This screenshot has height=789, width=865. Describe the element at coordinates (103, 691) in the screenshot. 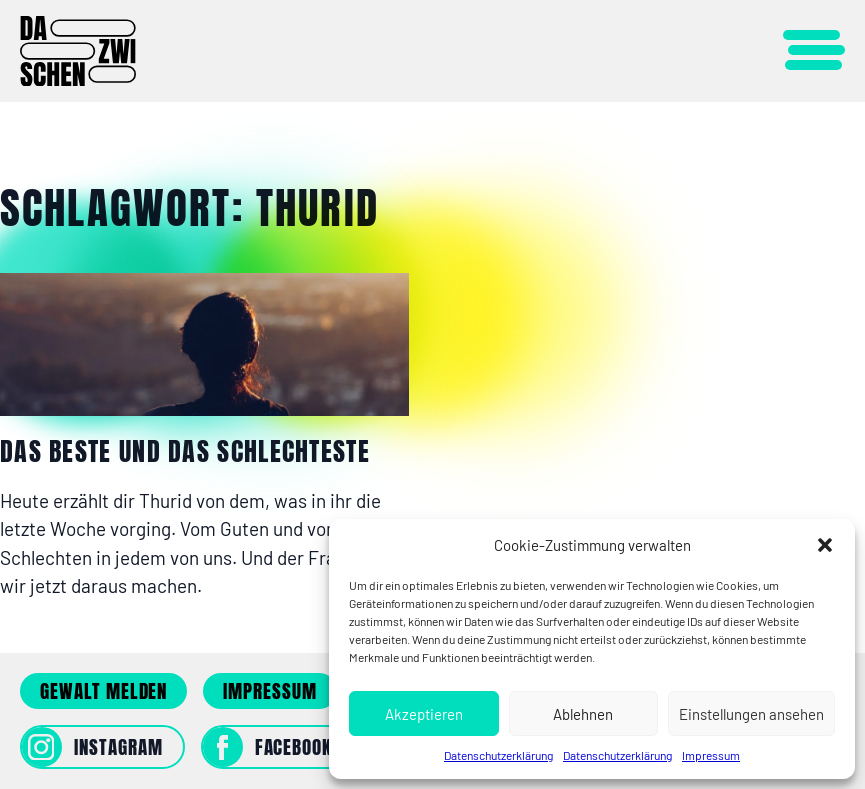

I see `Gewalt melden` at that location.